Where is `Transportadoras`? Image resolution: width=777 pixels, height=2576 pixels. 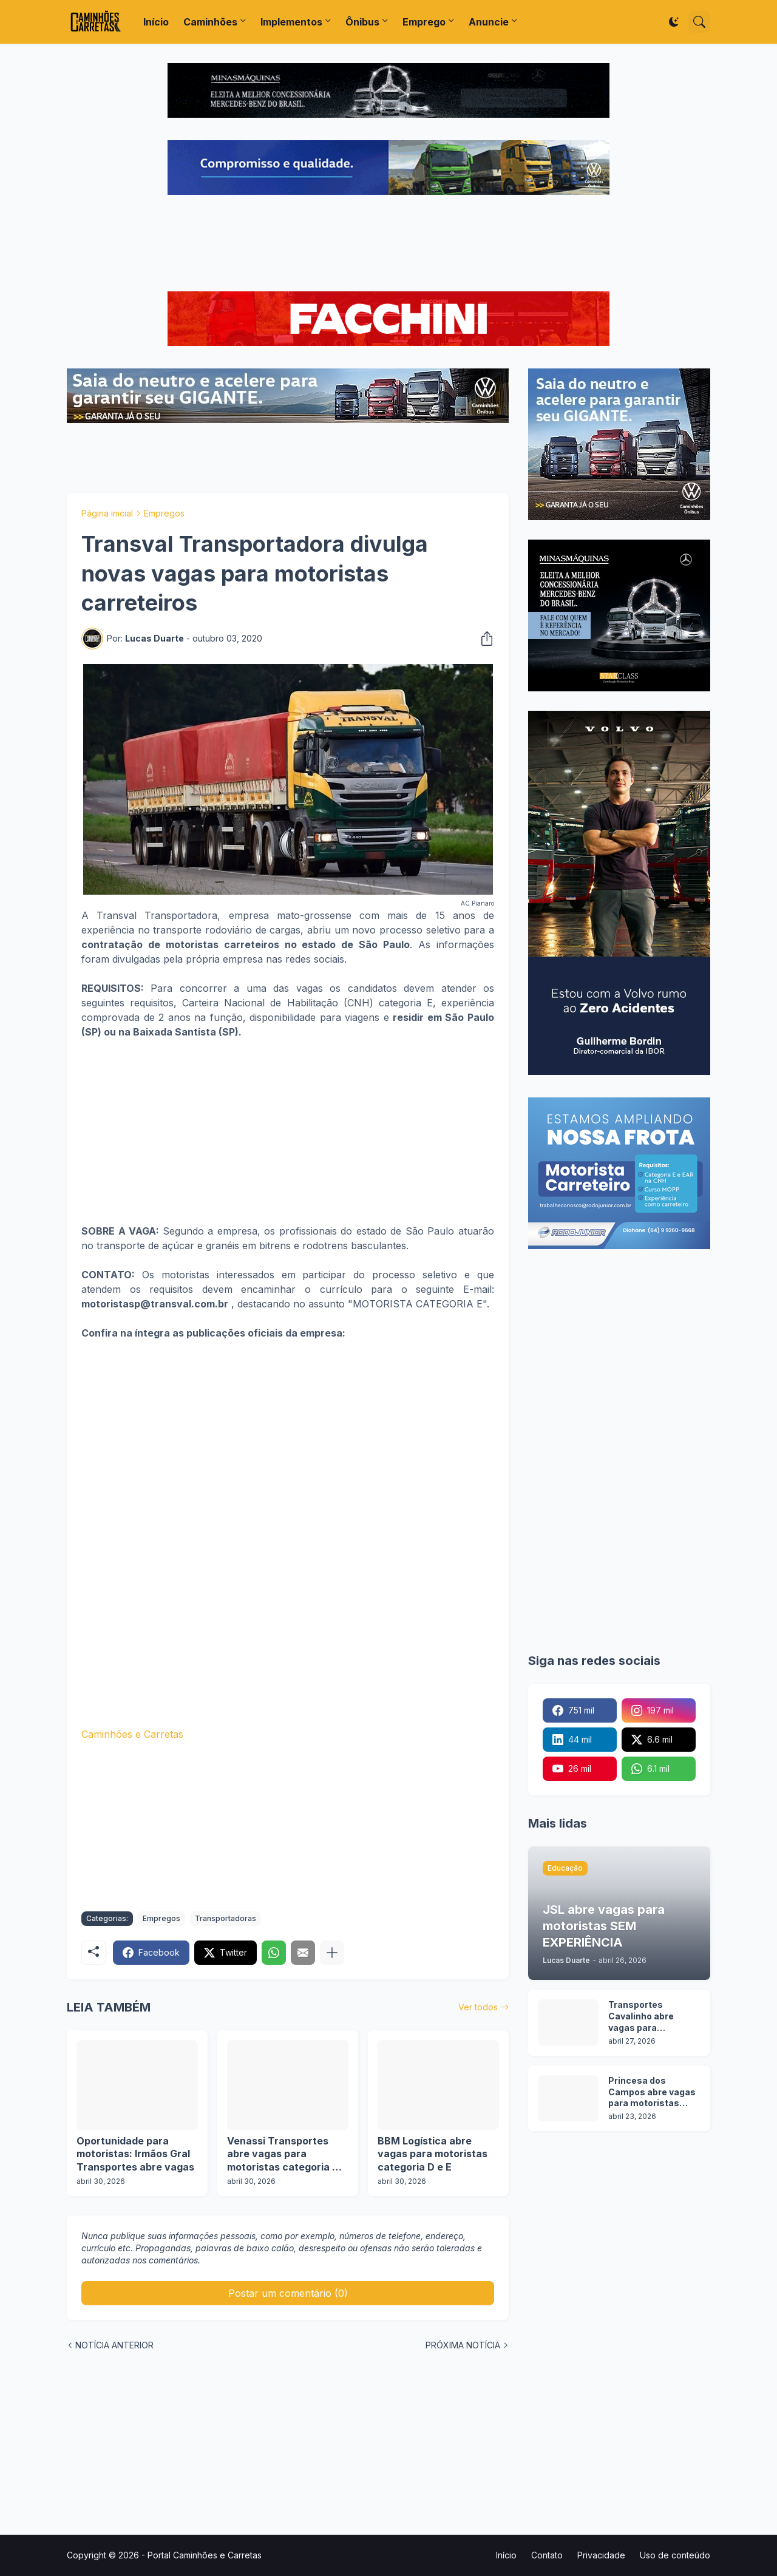 Transportadoras is located at coordinates (225, 1918).